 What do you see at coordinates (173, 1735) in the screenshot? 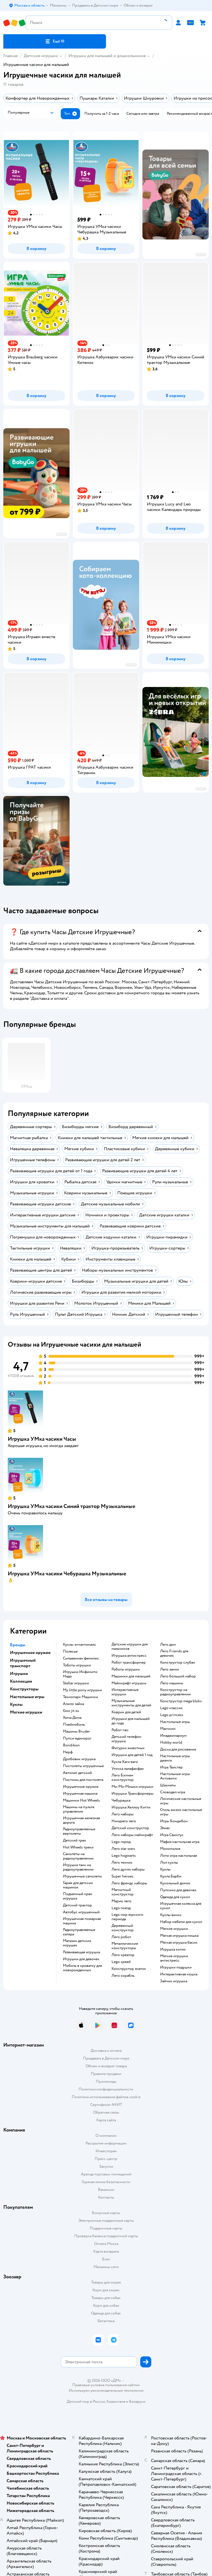
I see `Имаджинариум` at bounding box center [173, 1735].